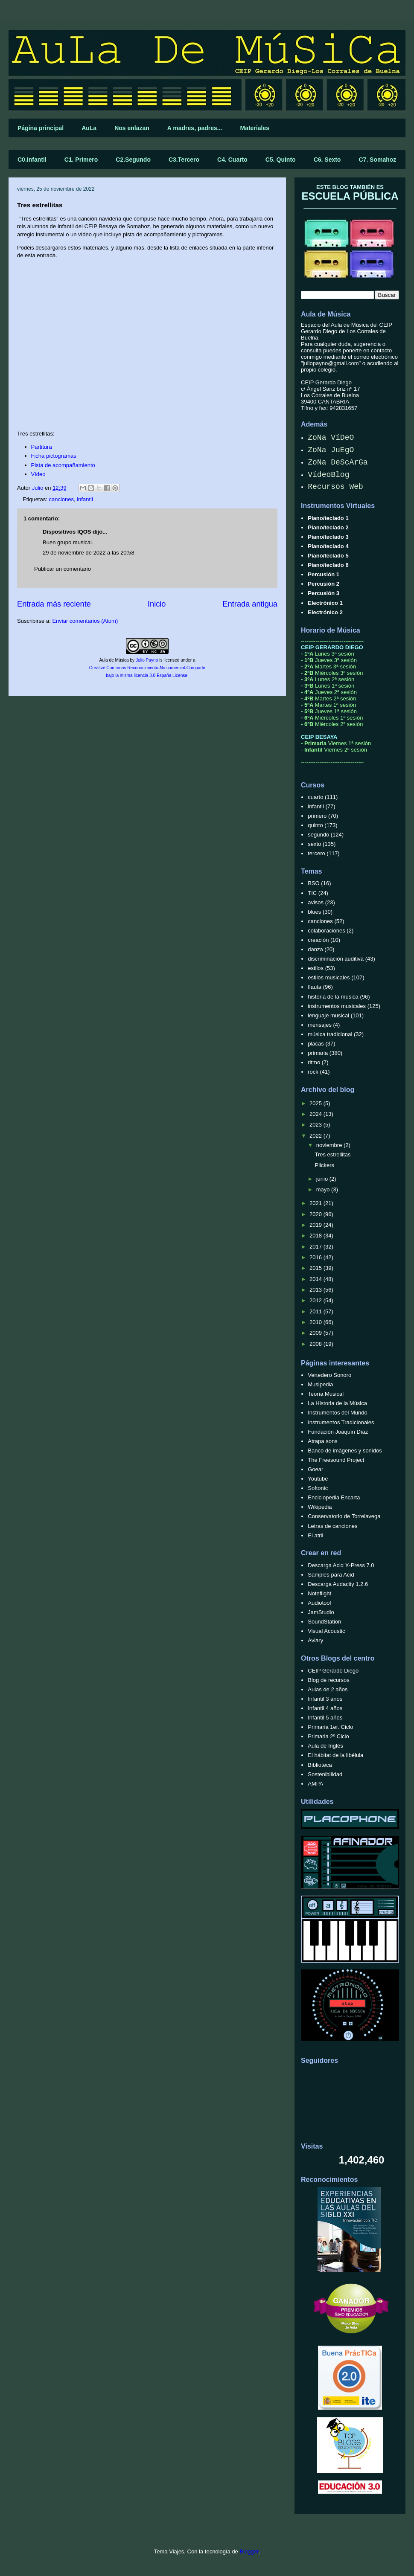 The height and width of the screenshot is (2576, 414). I want to click on 2022, so click(316, 1136).